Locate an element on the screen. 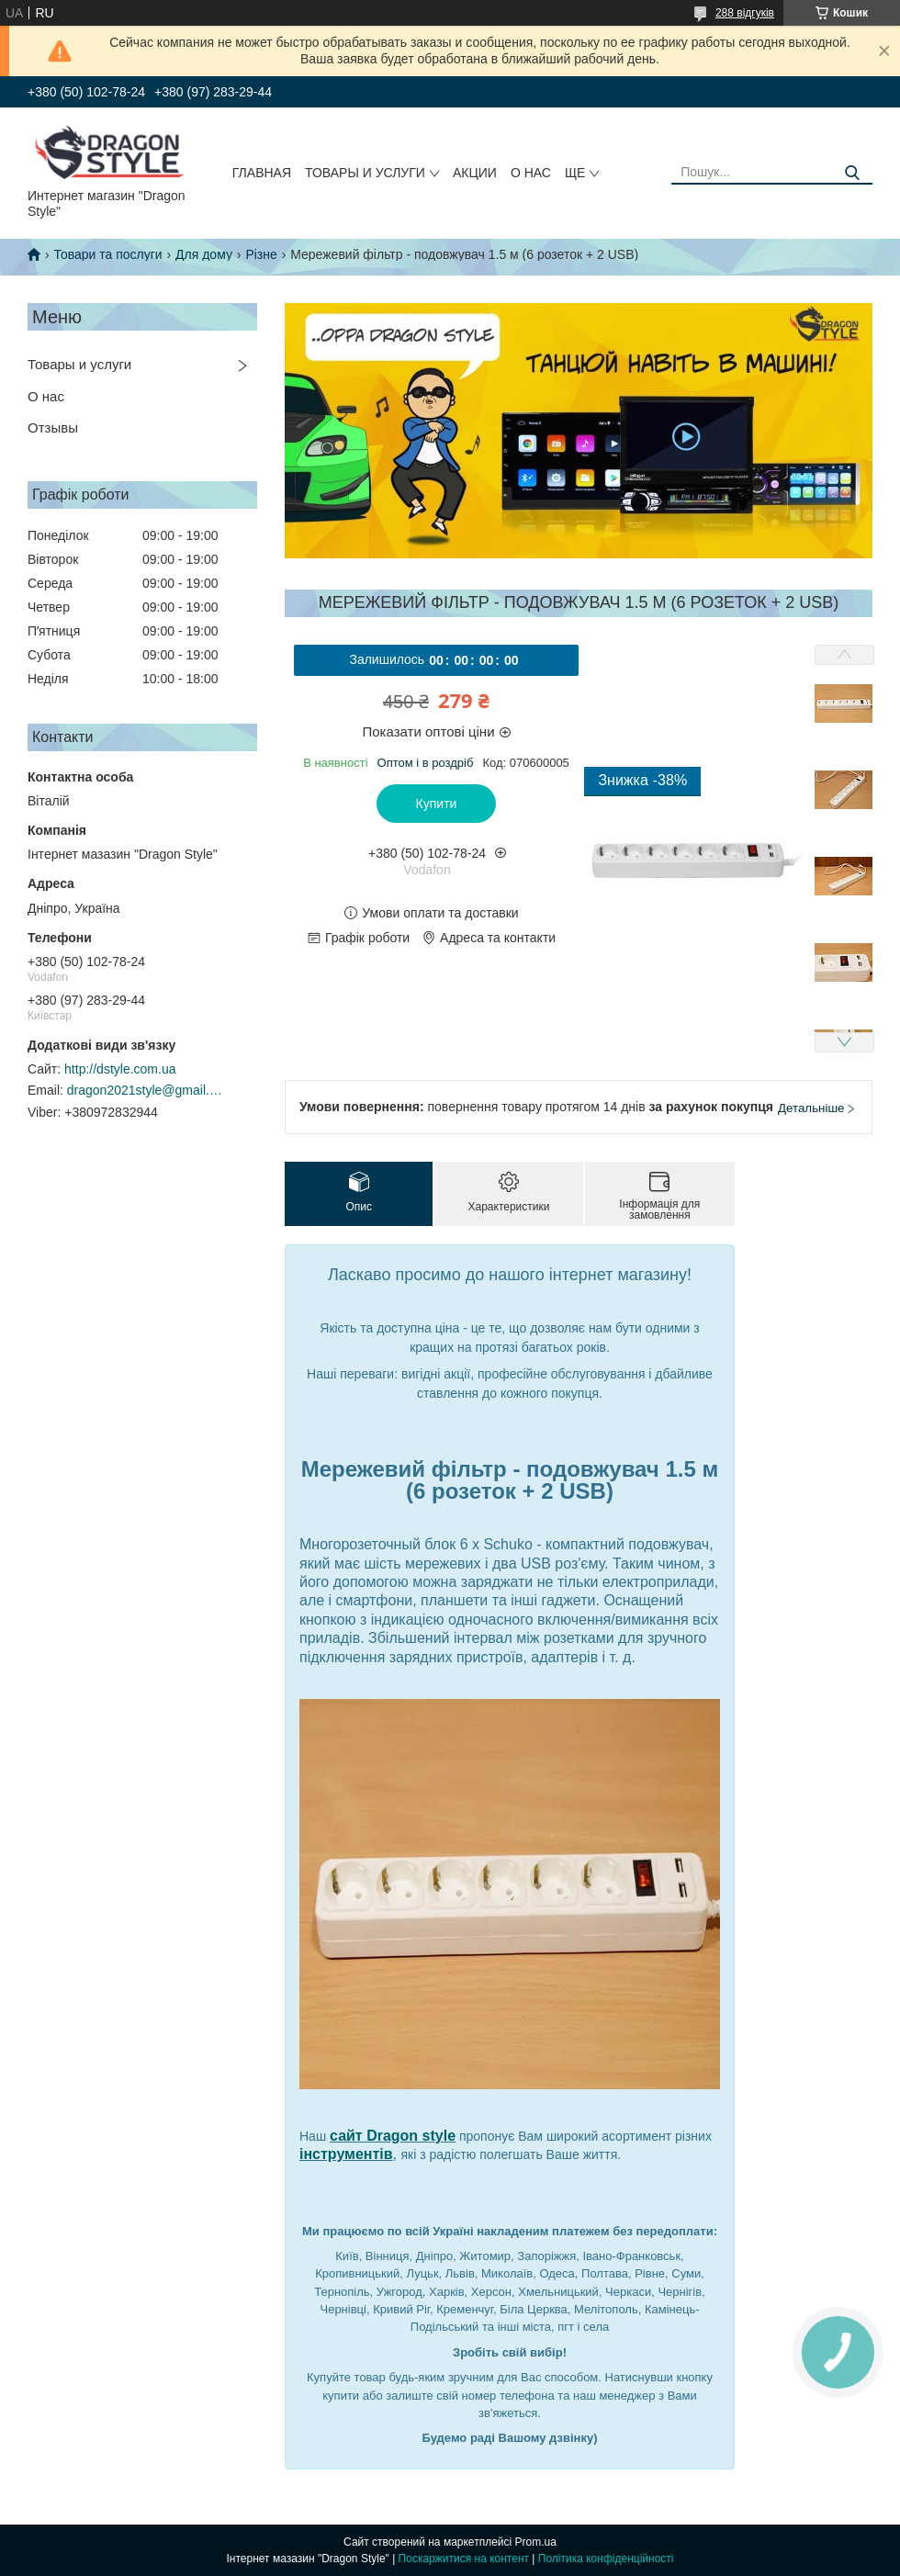 The height and width of the screenshot is (2576, 900). Отзывы is located at coordinates (53, 427).